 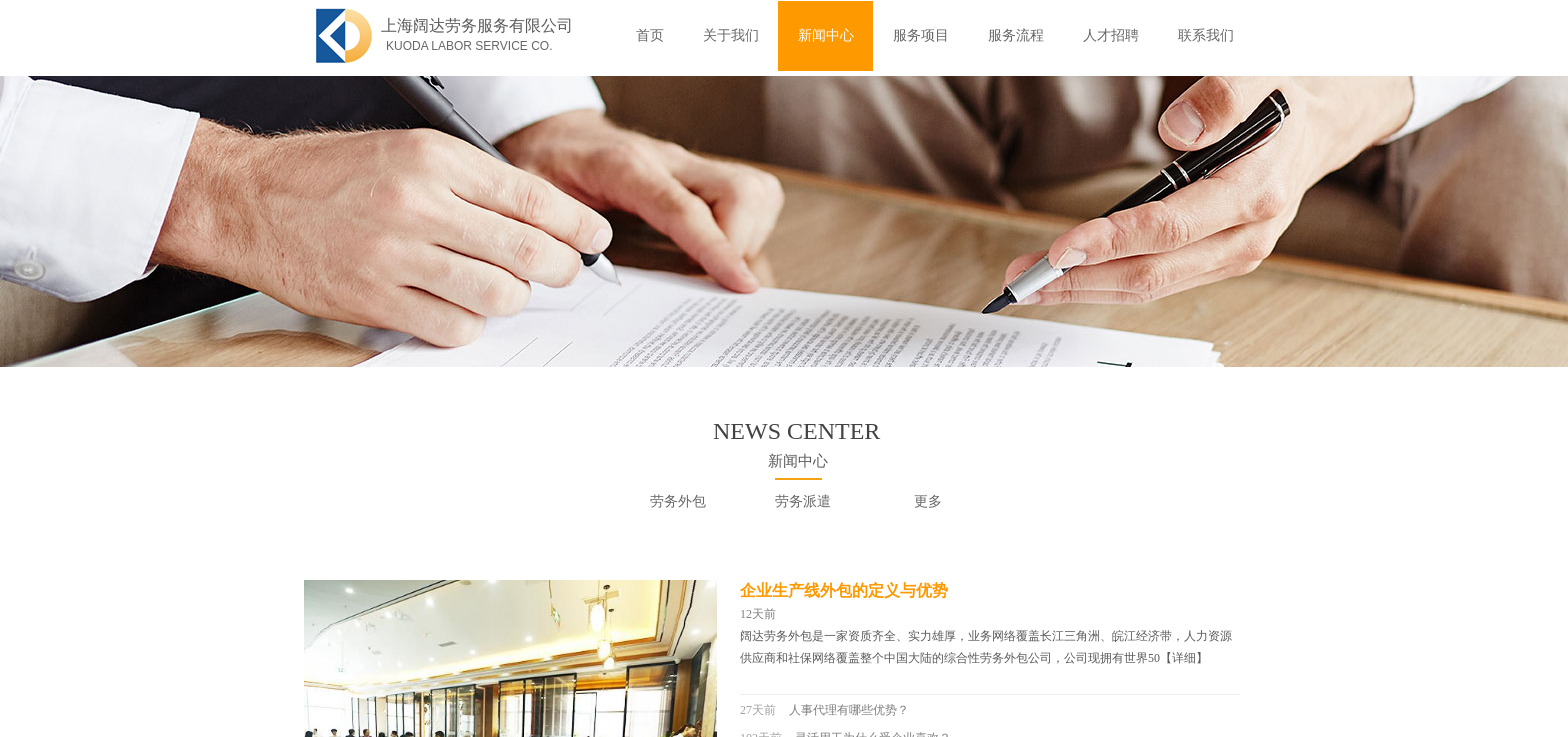 I want to click on 人才招聘, so click(x=1111, y=35).